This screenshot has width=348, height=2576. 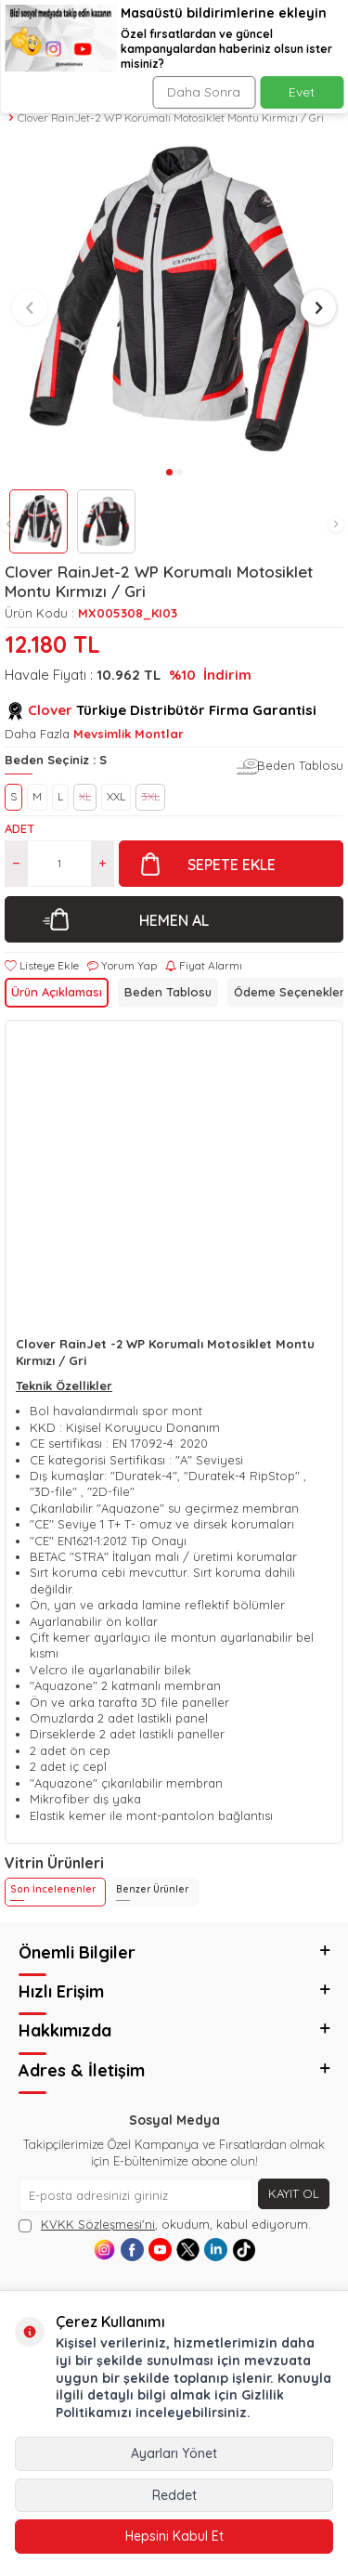 I want to click on Kayıt Ol, so click(x=293, y=2193).